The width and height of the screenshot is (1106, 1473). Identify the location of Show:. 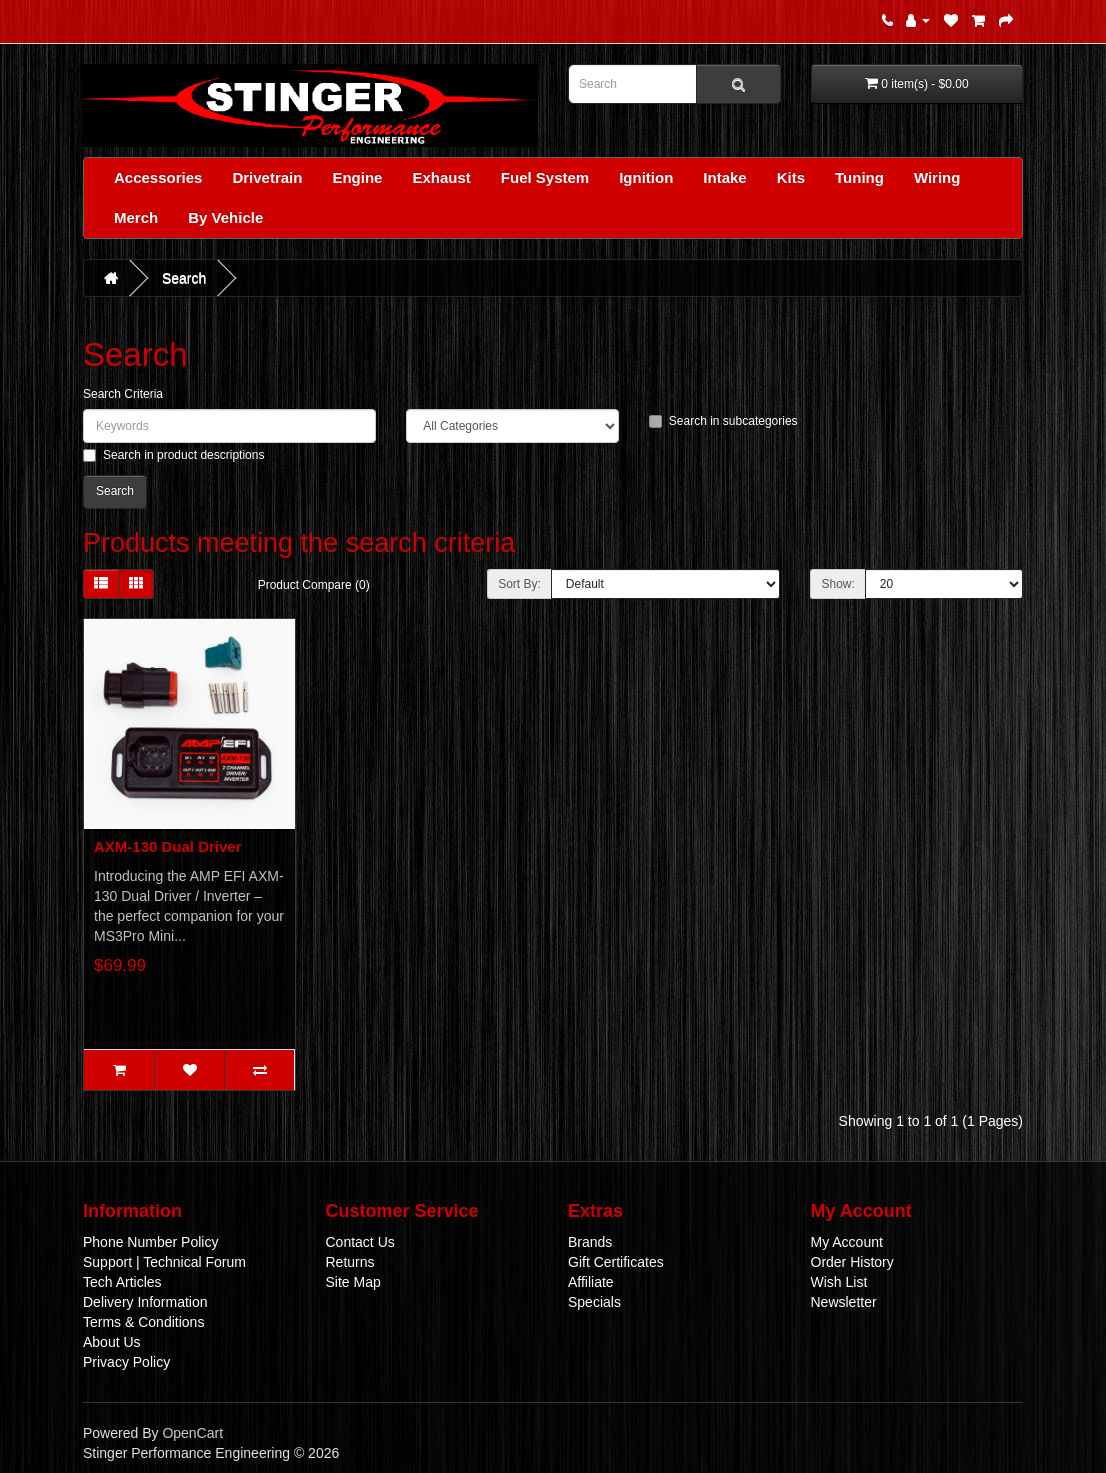
(837, 584).